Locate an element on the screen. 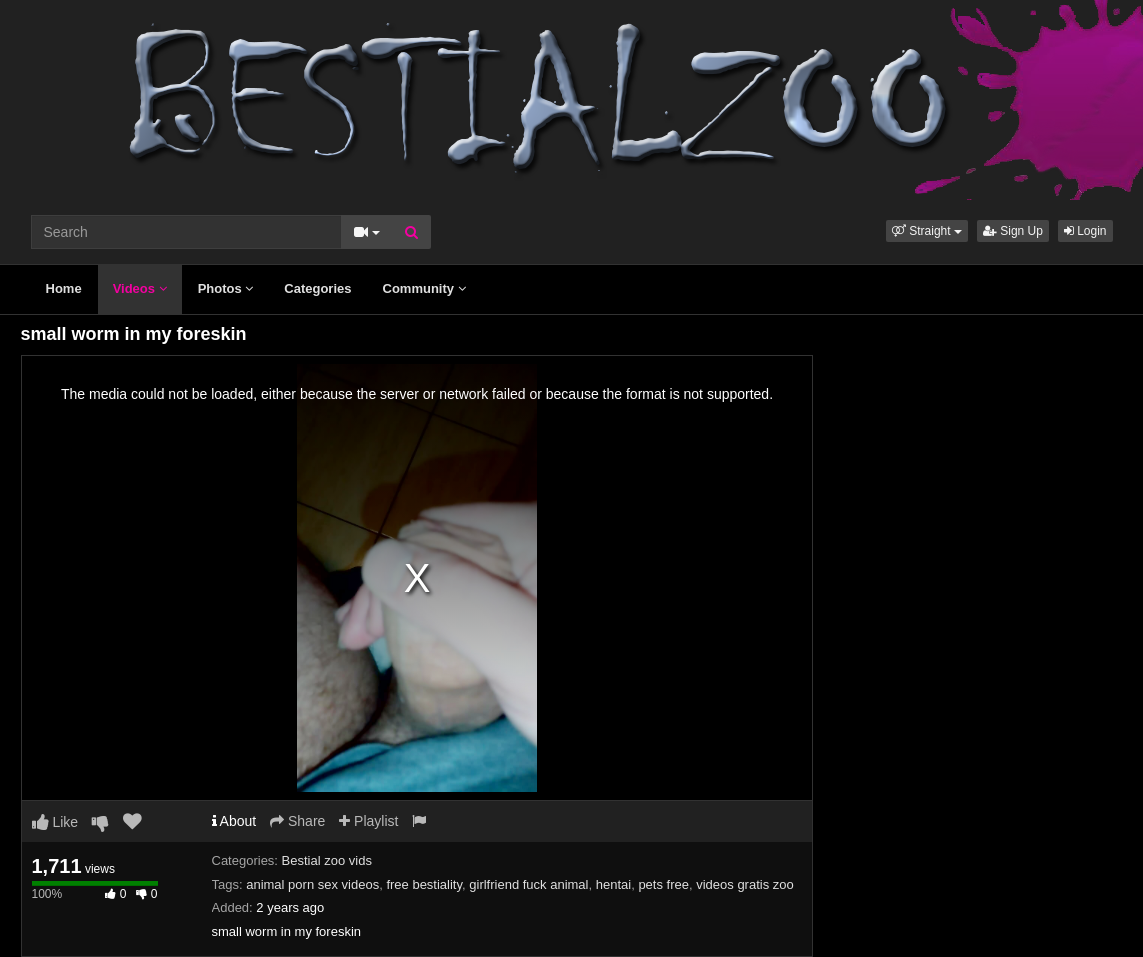 The image size is (1143, 957). Share is located at coordinates (297, 821).